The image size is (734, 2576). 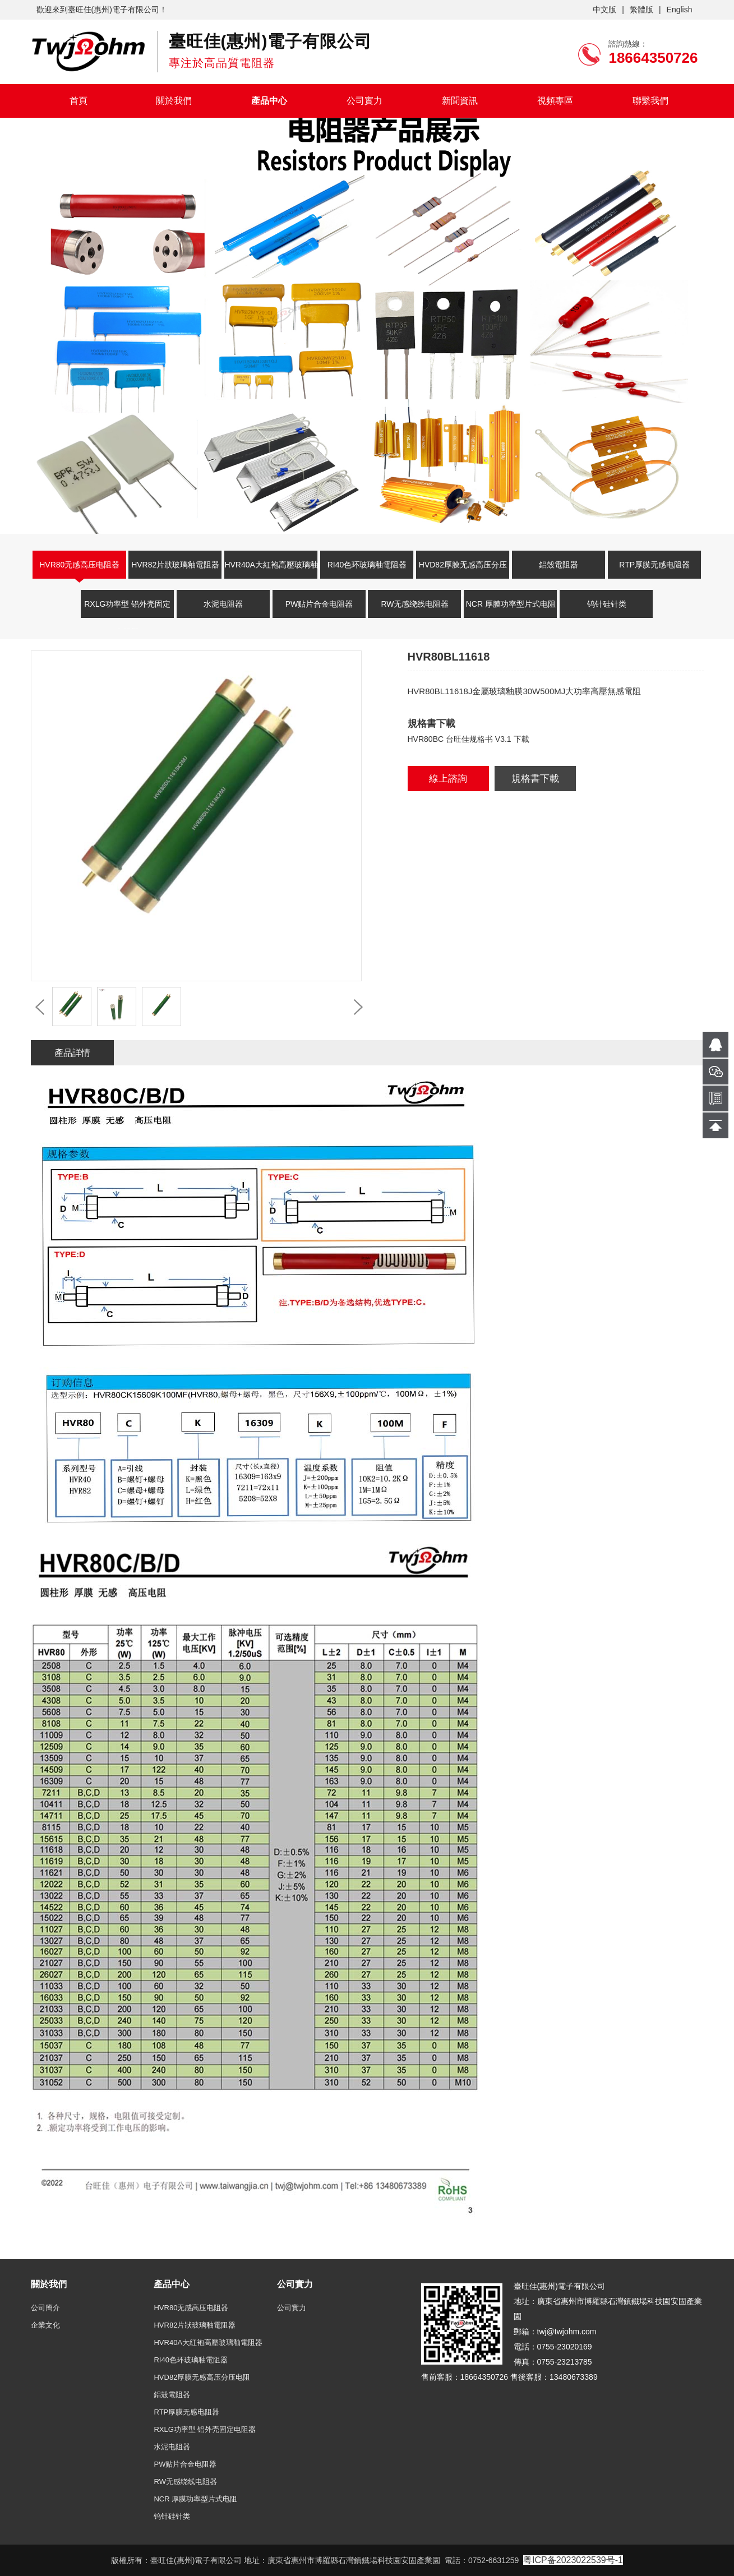 What do you see at coordinates (223, 603) in the screenshot?
I see `水泥电阻器` at bounding box center [223, 603].